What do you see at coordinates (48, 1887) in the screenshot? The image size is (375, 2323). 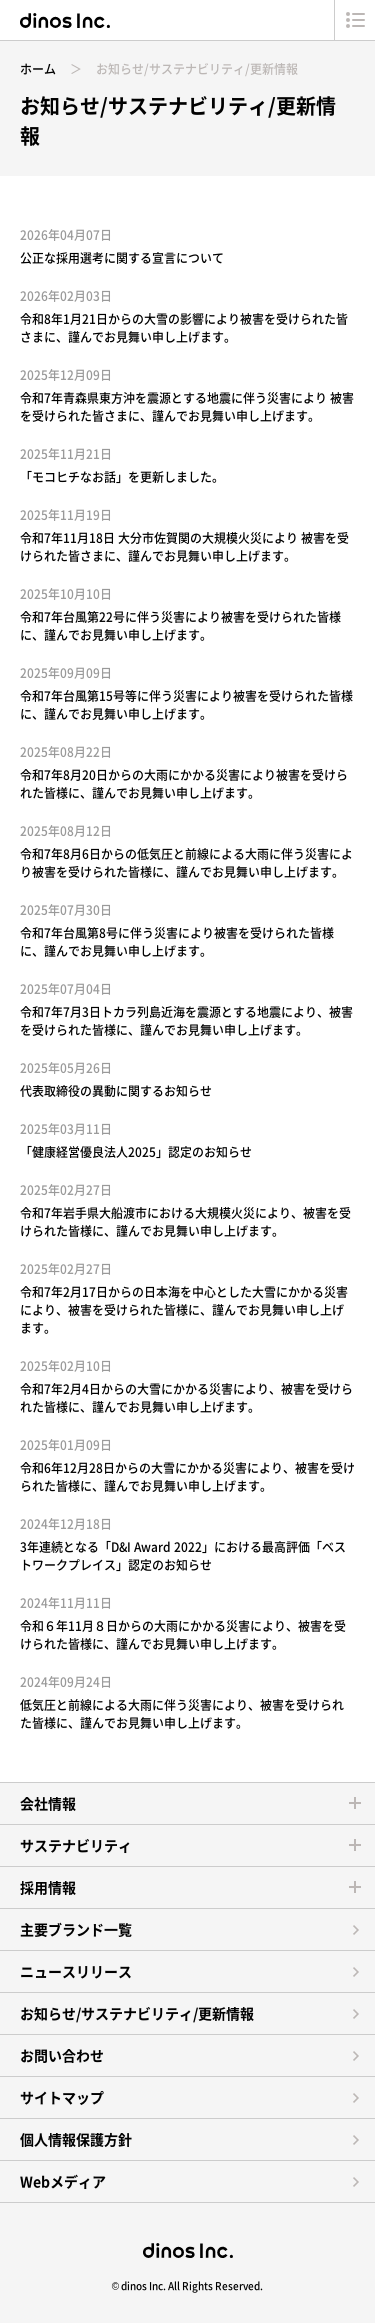 I see `採用情報` at bounding box center [48, 1887].